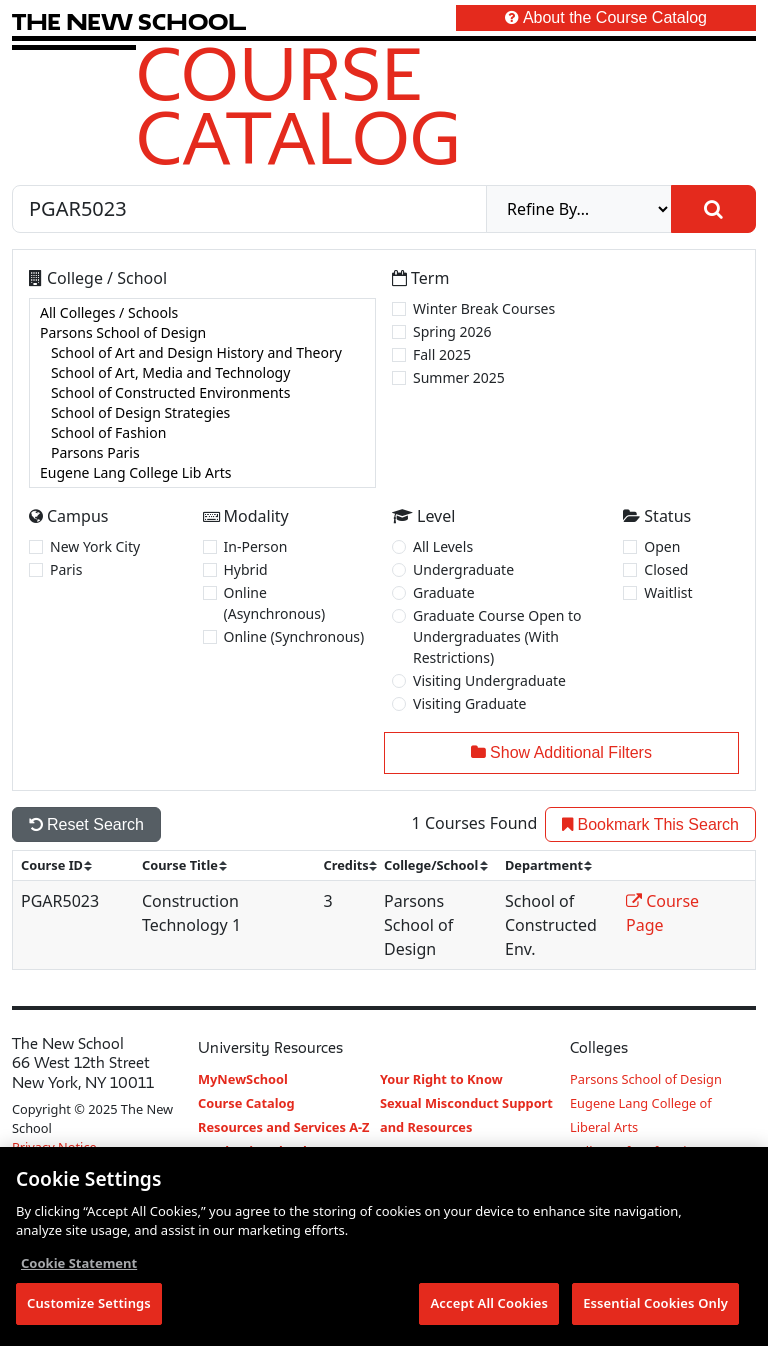 The width and height of the screenshot is (768, 1346). Describe the element at coordinates (655, 1304) in the screenshot. I see `Essential Cookies Only` at that location.